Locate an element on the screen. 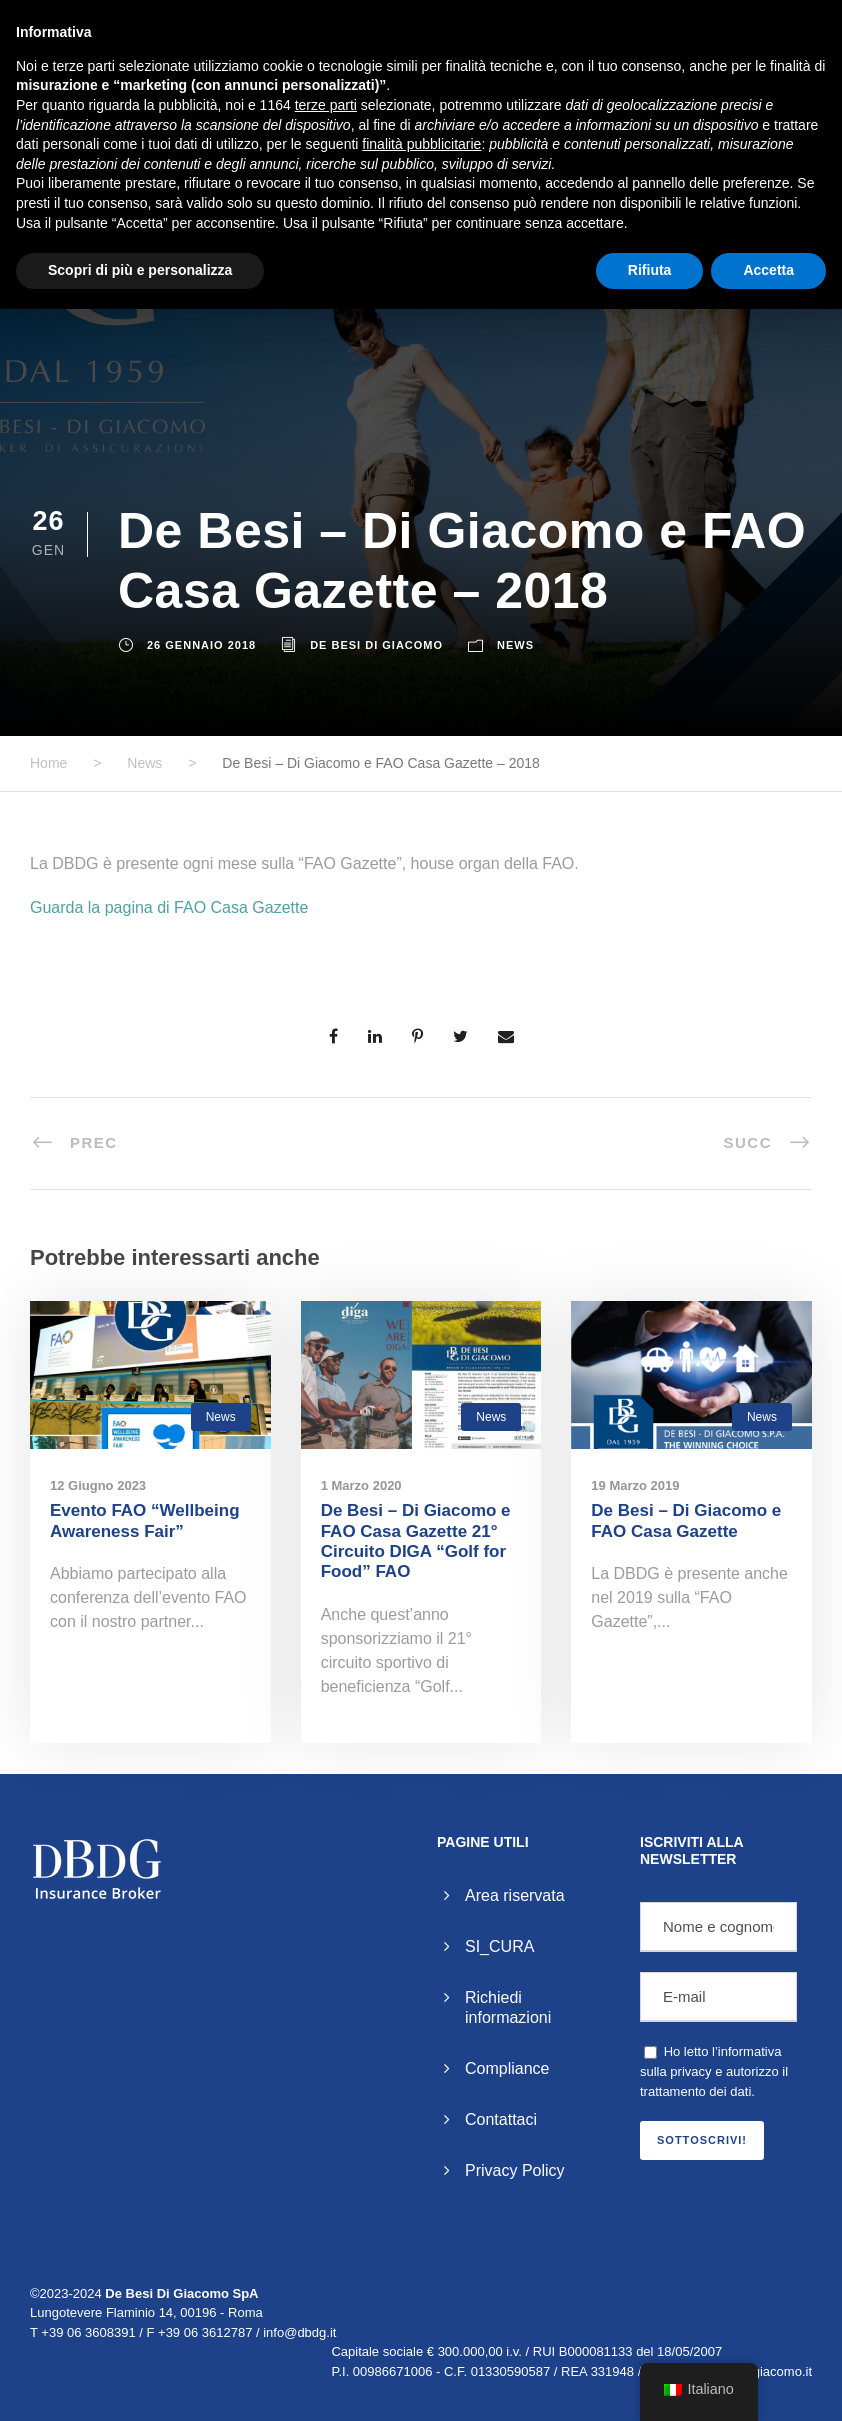 The image size is (842, 2421). Rifiuta [button] is located at coordinates (650, 270).